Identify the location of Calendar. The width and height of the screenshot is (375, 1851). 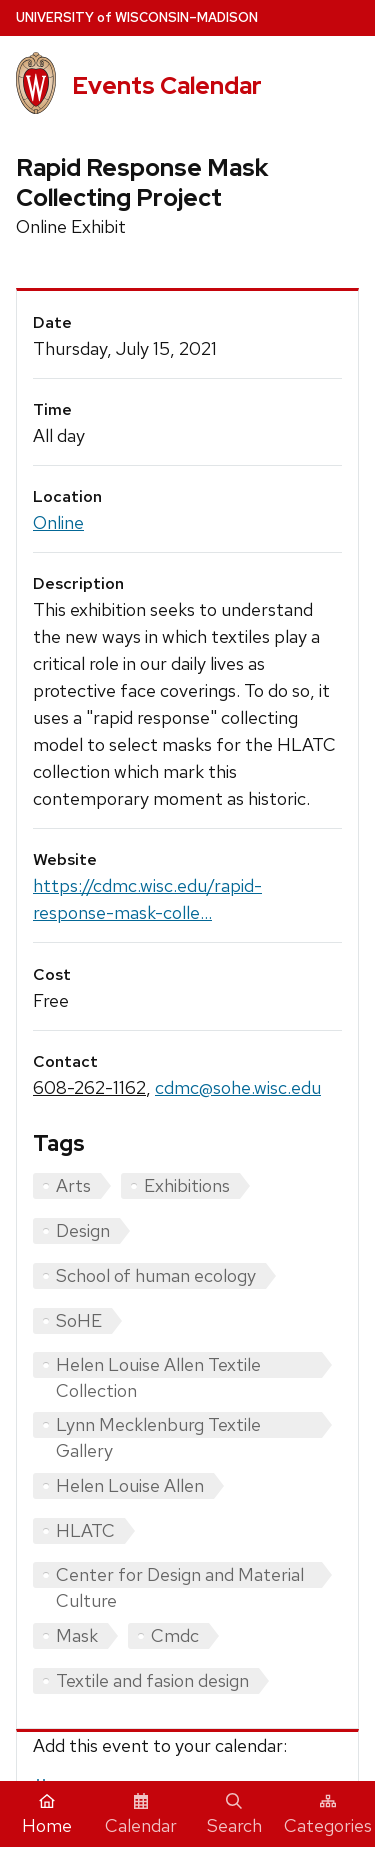
(141, 1815).